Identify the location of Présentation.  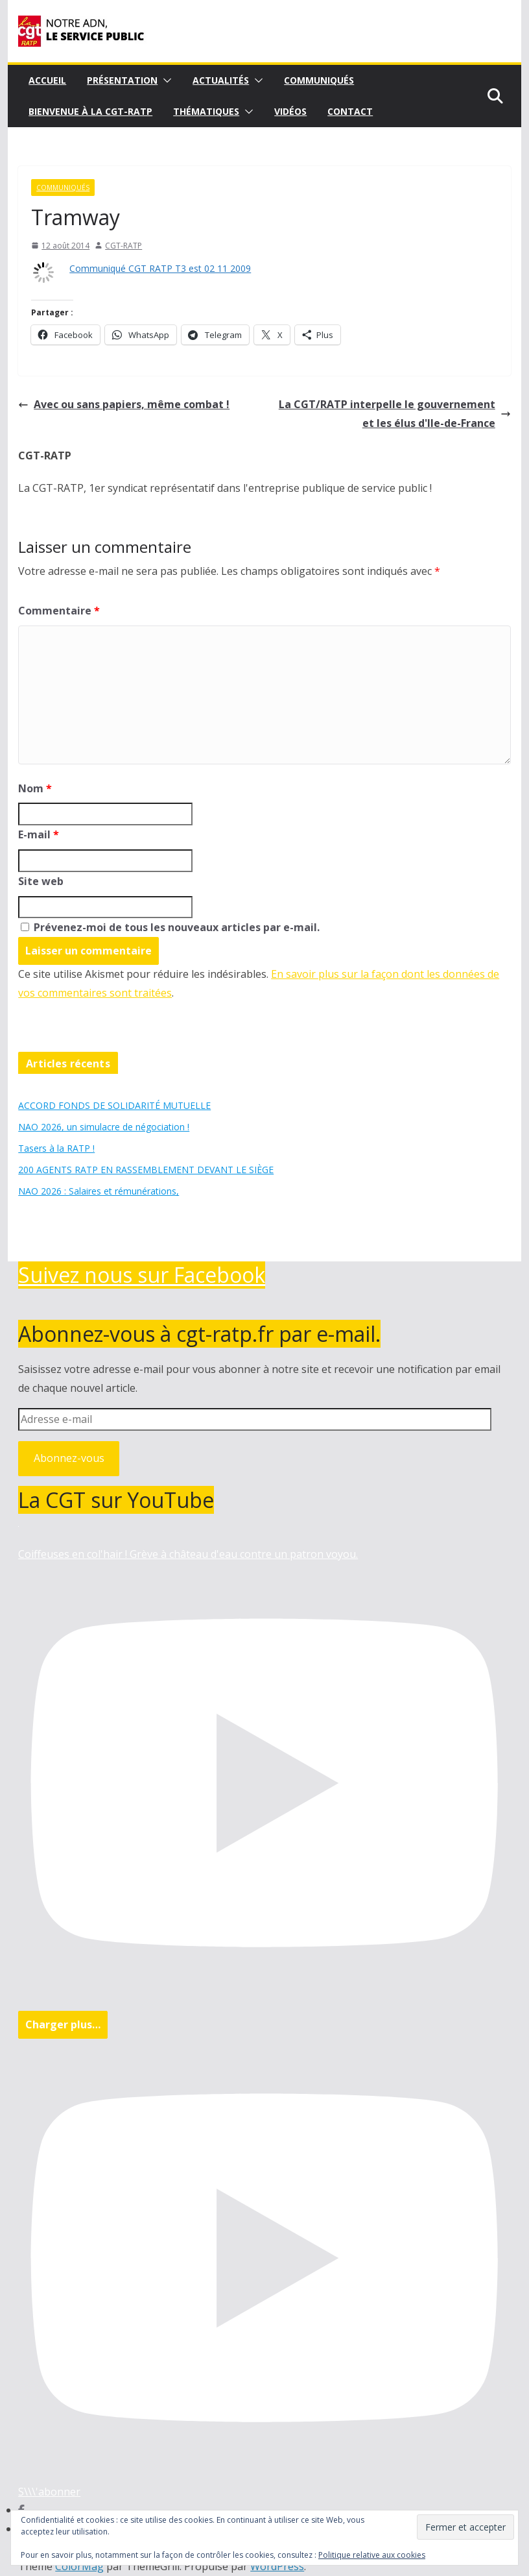
(122, 80).